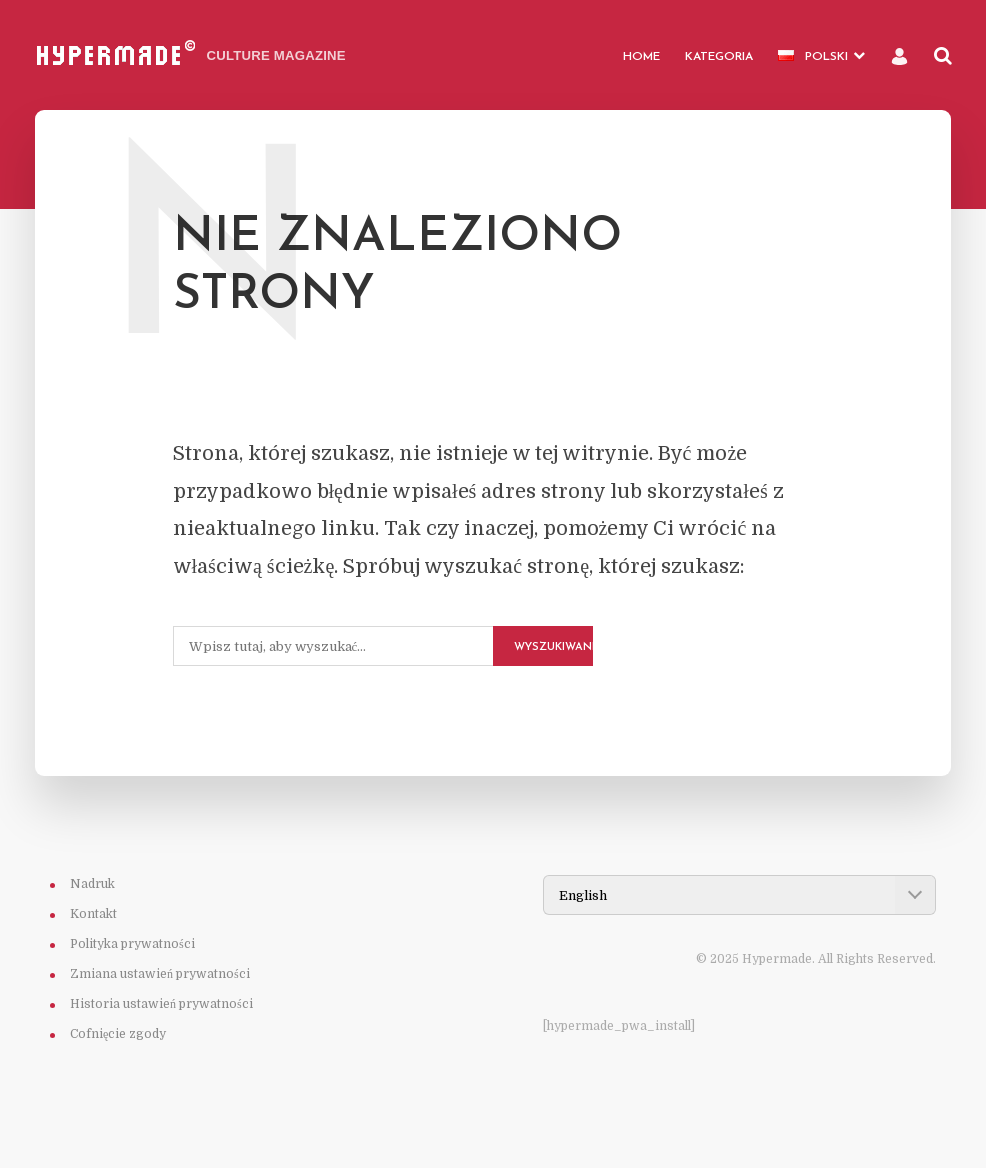 The height and width of the screenshot is (1168, 986). What do you see at coordinates (719, 57) in the screenshot?
I see `Kategoria` at bounding box center [719, 57].